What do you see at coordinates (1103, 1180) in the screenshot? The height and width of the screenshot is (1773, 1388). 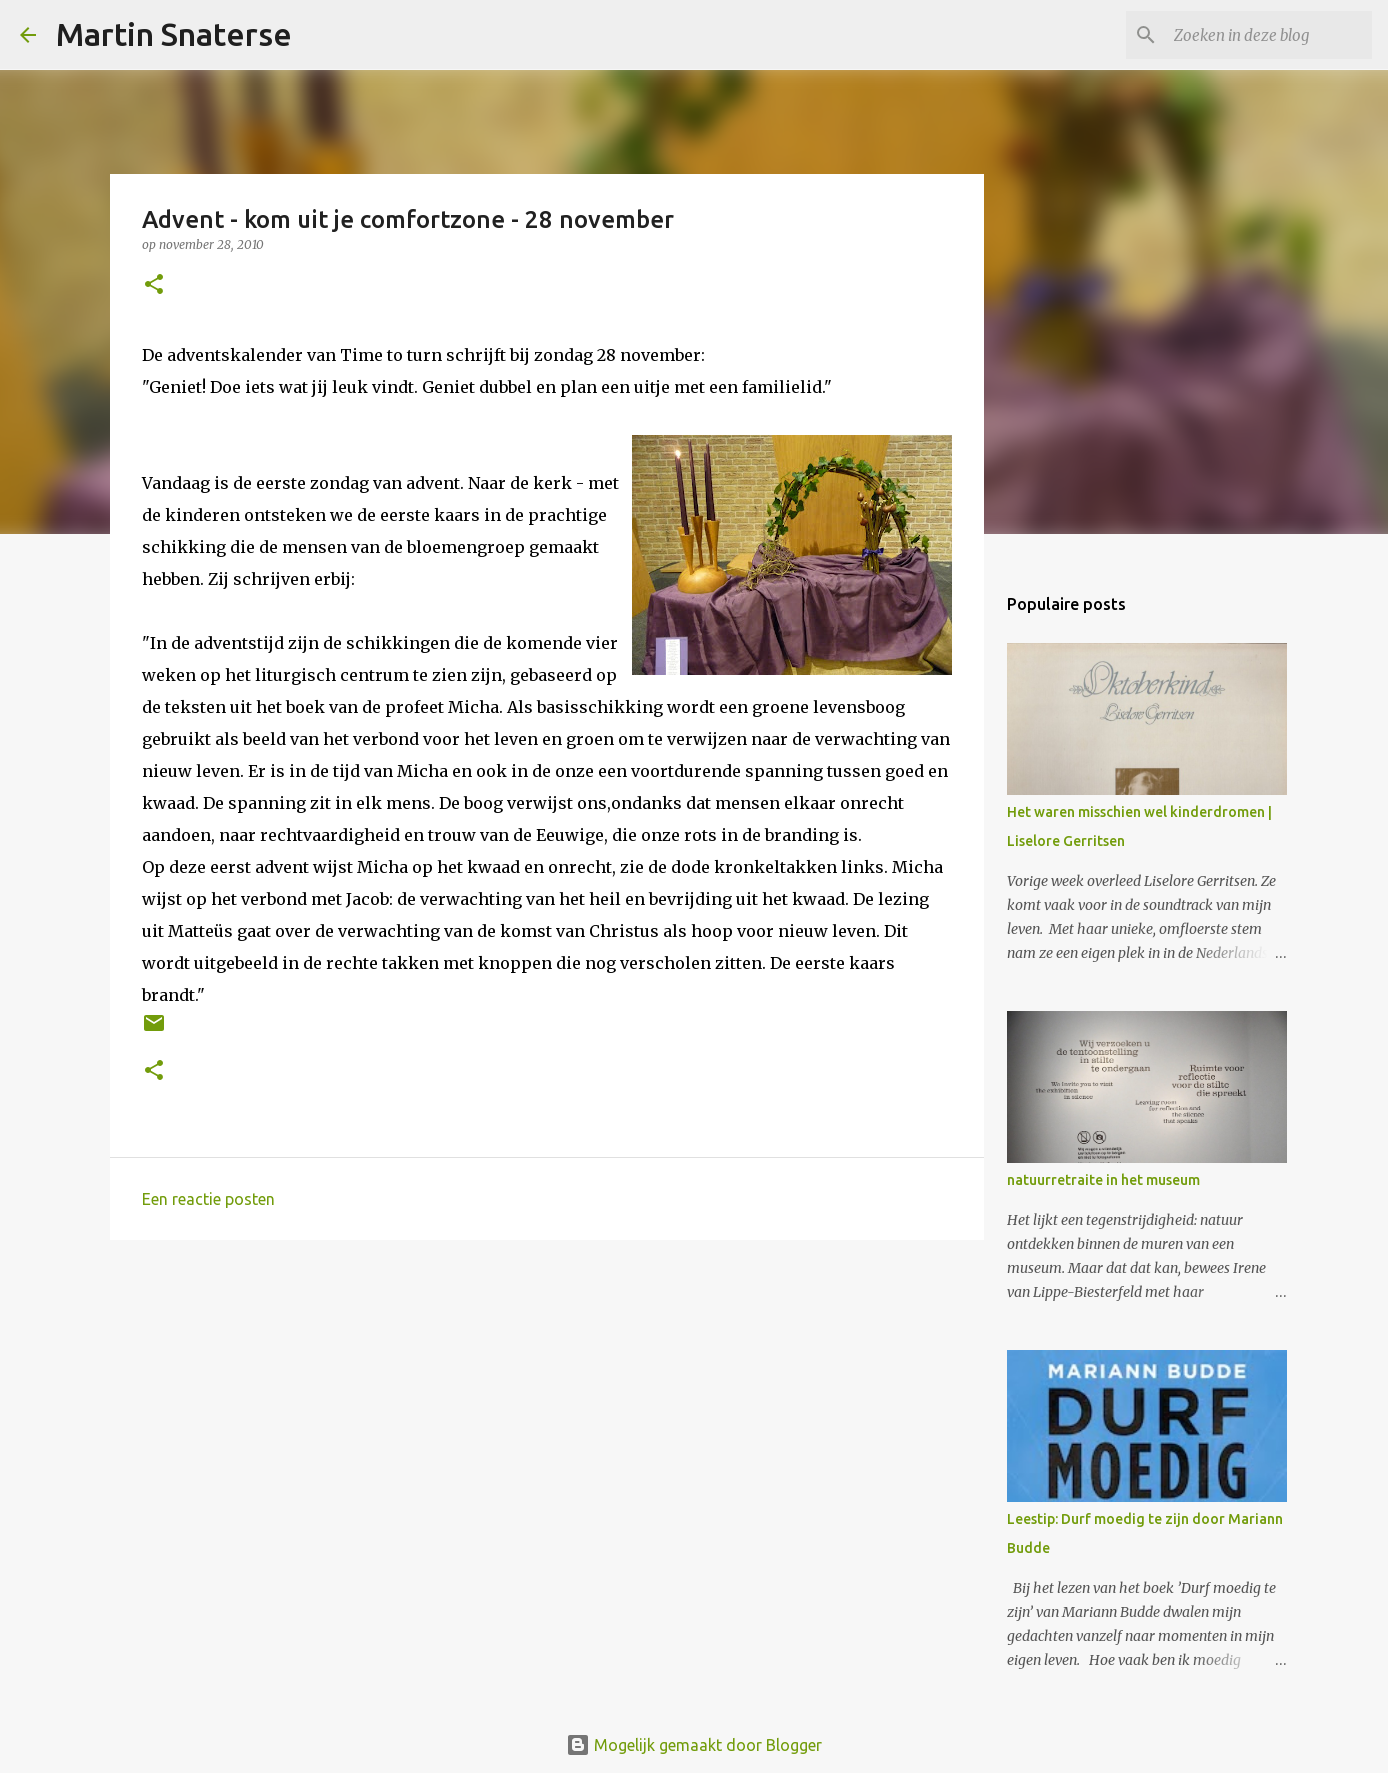 I see `natuurretraite in het museum` at bounding box center [1103, 1180].